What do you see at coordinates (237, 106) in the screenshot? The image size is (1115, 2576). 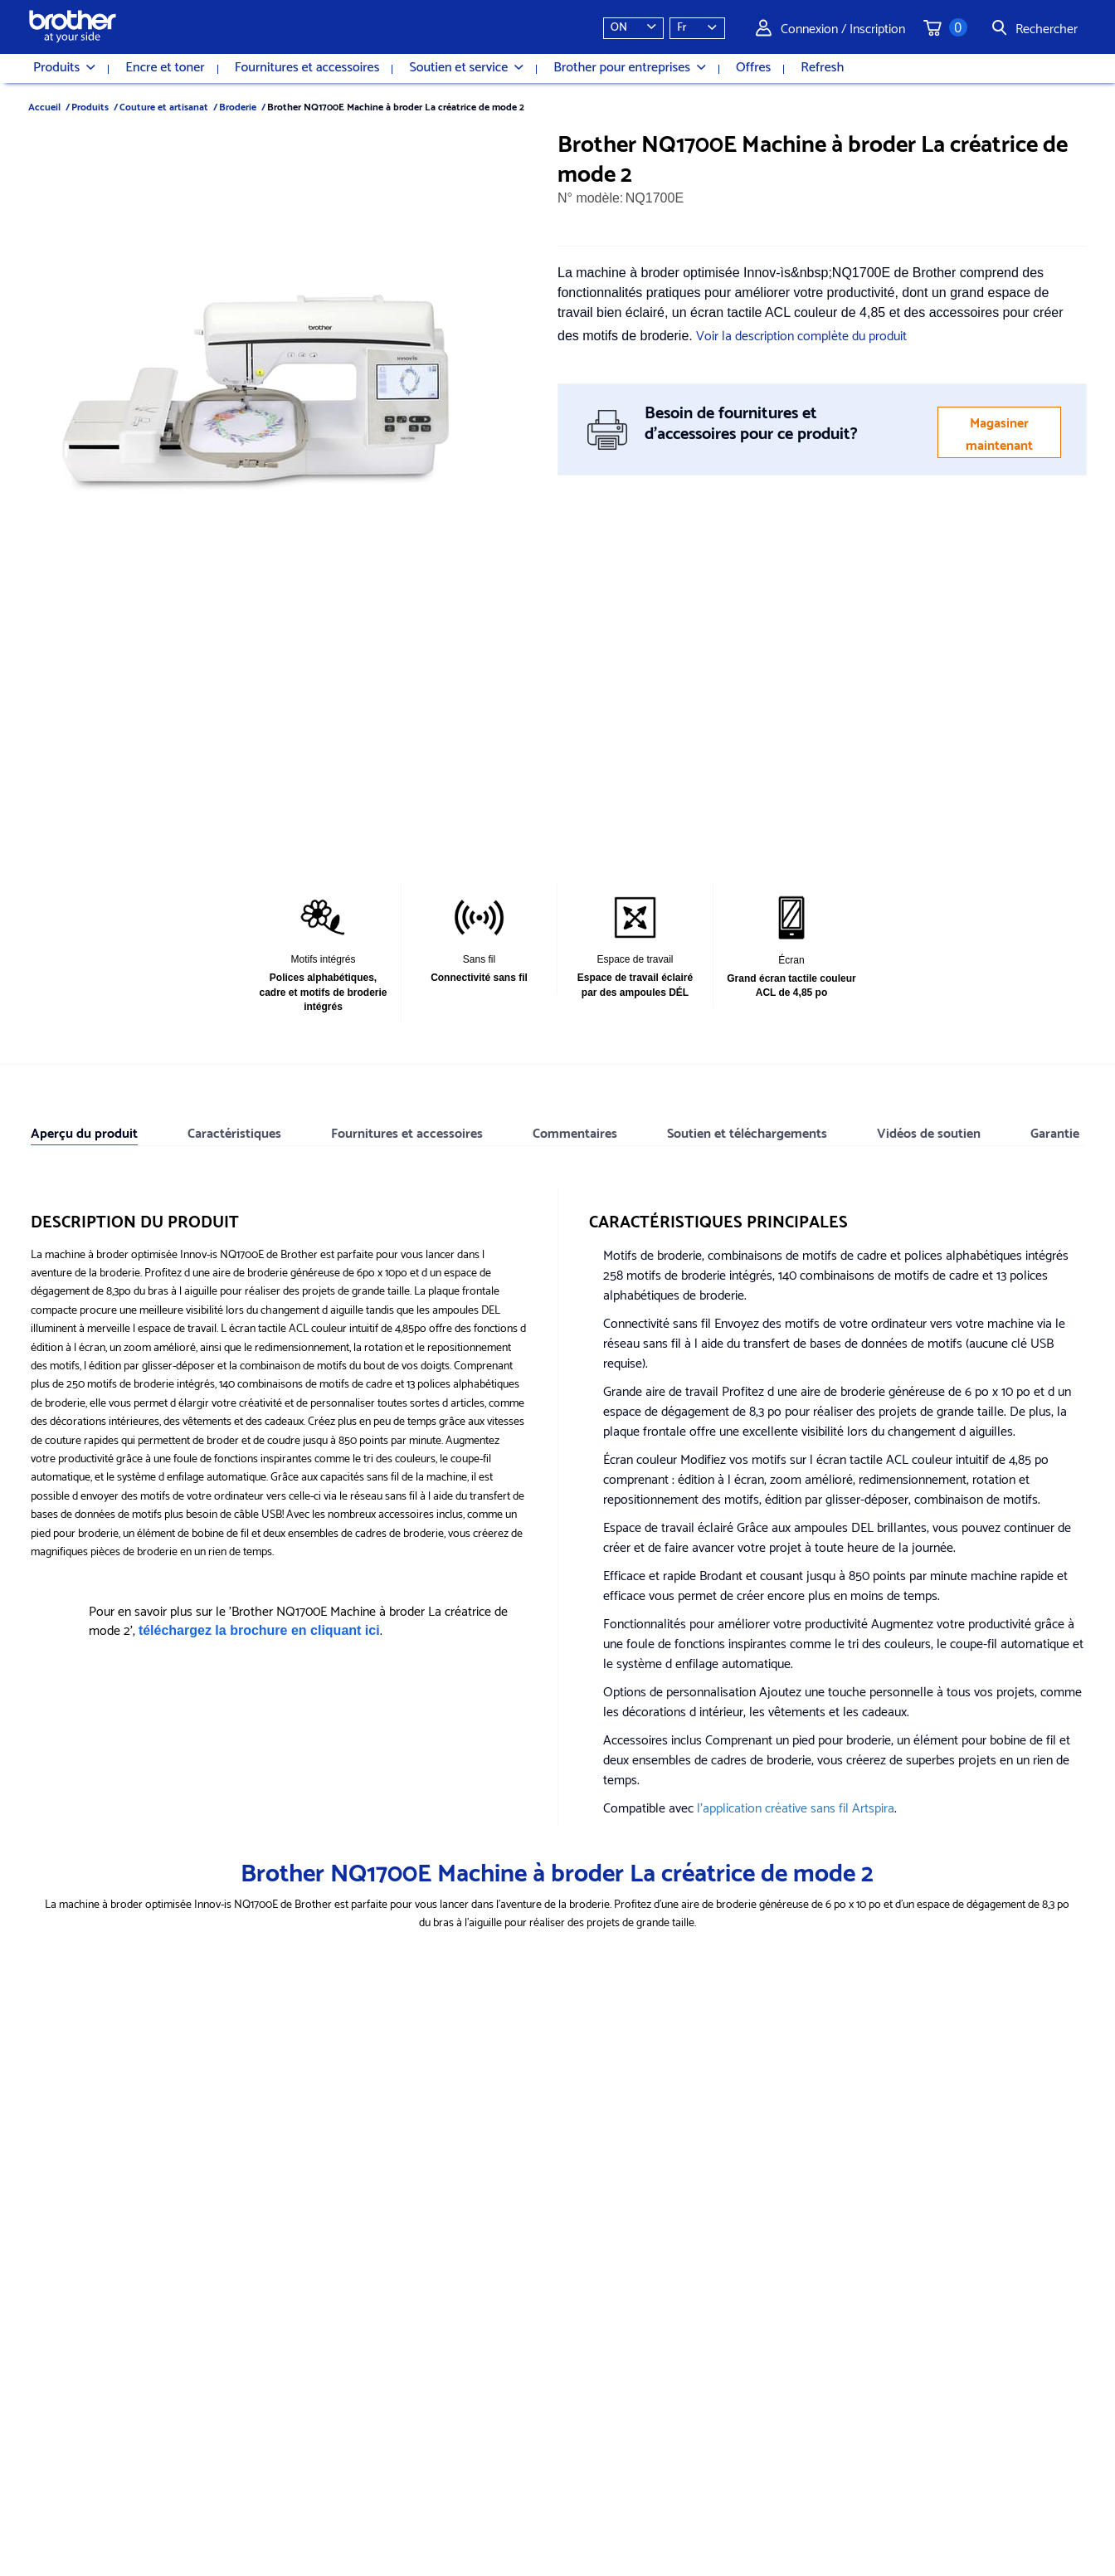 I see `Broderie` at bounding box center [237, 106].